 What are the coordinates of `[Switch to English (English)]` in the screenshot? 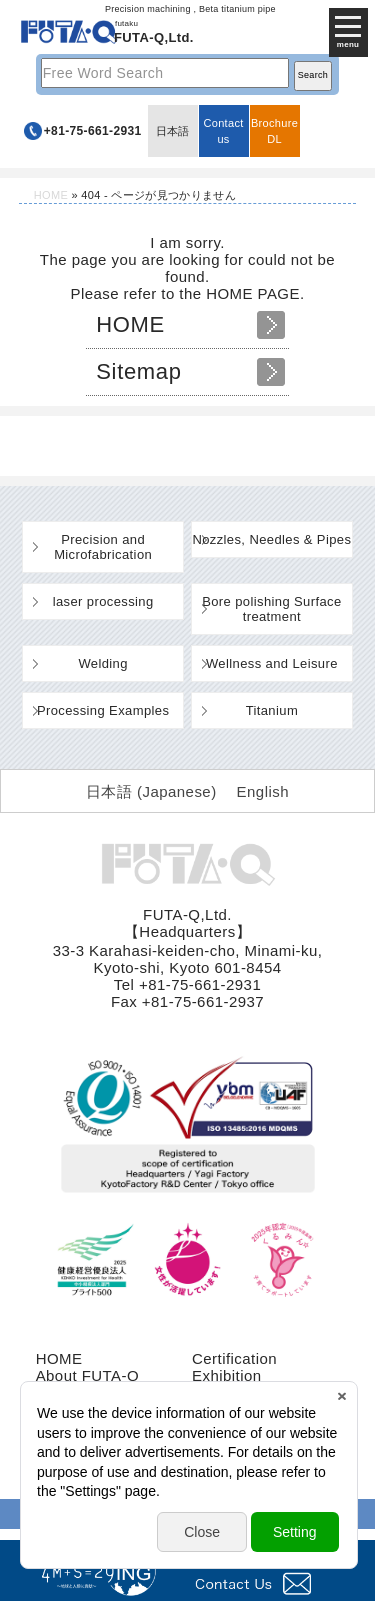 It's located at (263, 791).